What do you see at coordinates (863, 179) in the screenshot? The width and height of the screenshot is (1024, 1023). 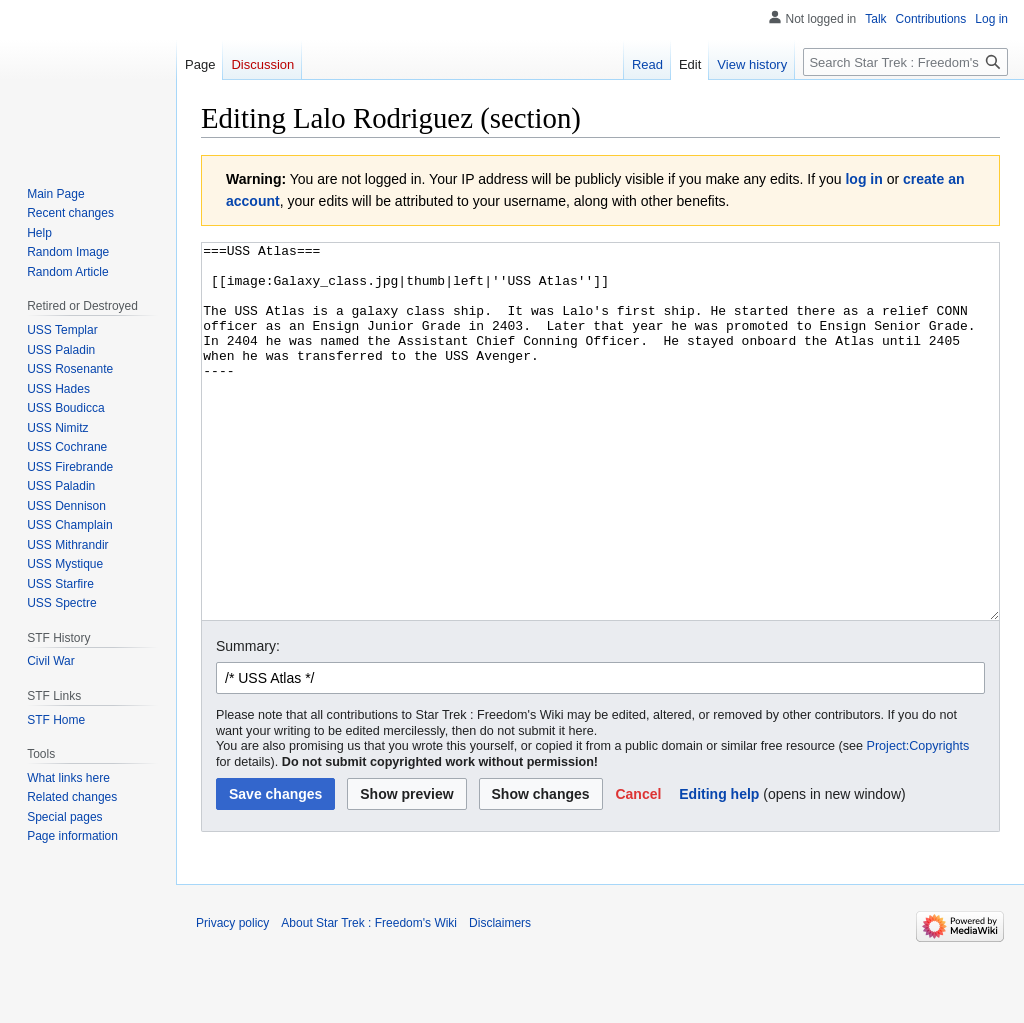 I see `log in` at bounding box center [863, 179].